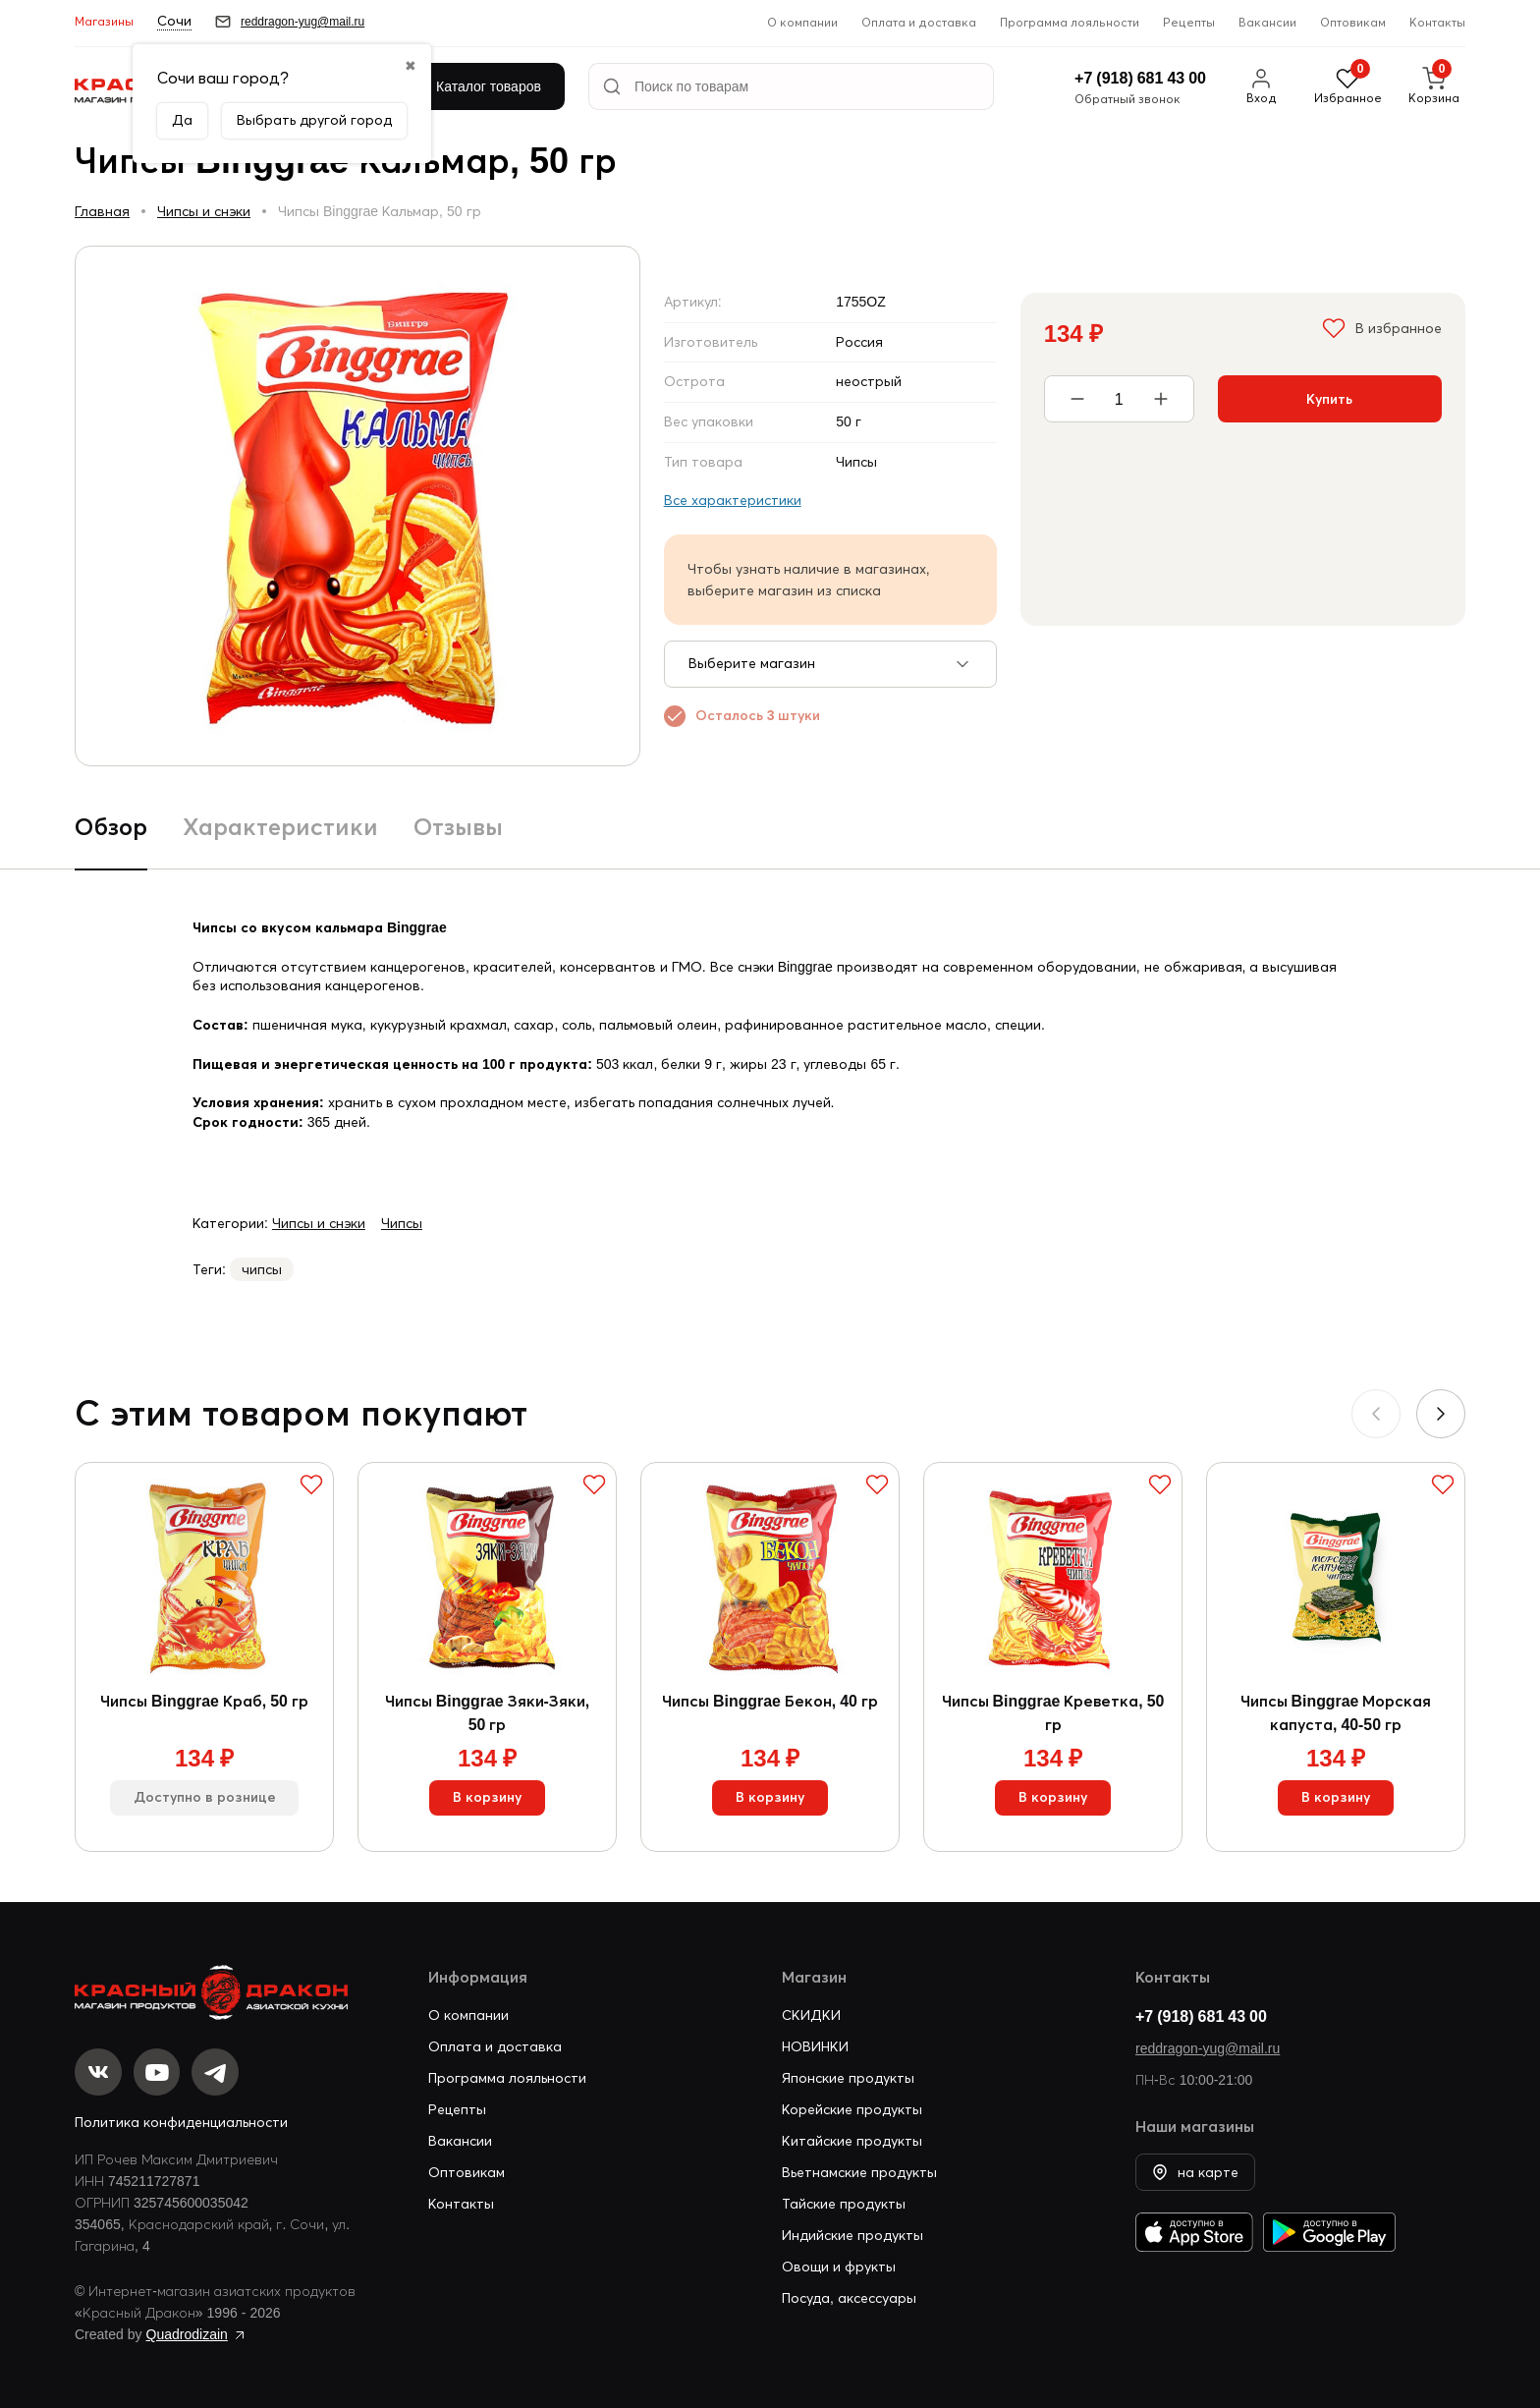  Describe the element at coordinates (918, 22) in the screenshot. I see `Оплата и доставка` at that location.